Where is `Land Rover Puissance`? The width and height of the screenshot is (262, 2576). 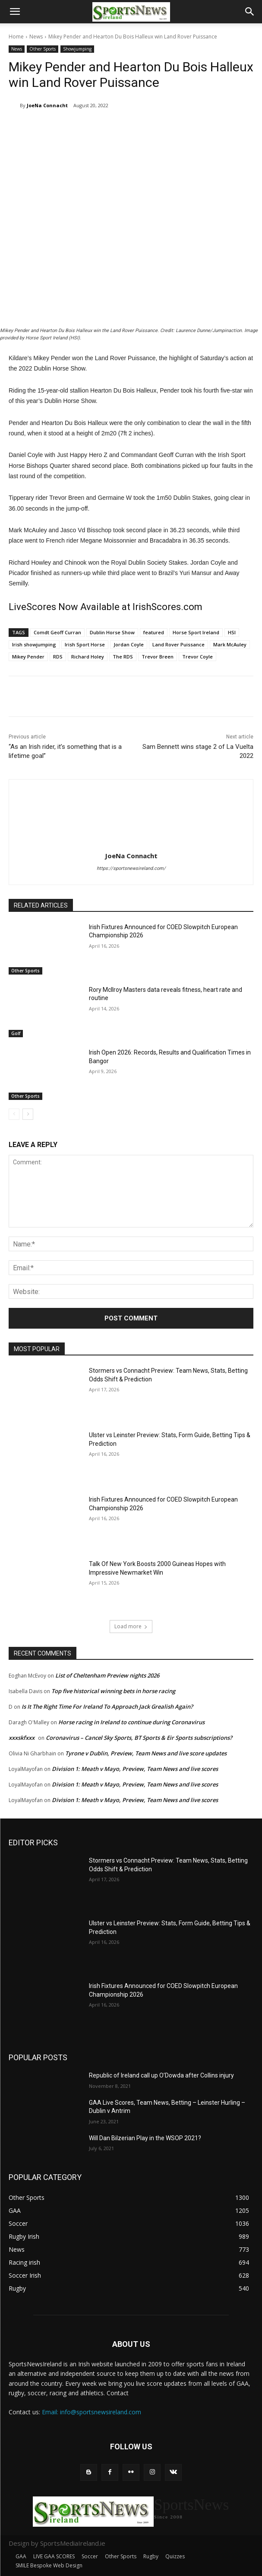 Land Rover Puissance is located at coordinates (178, 644).